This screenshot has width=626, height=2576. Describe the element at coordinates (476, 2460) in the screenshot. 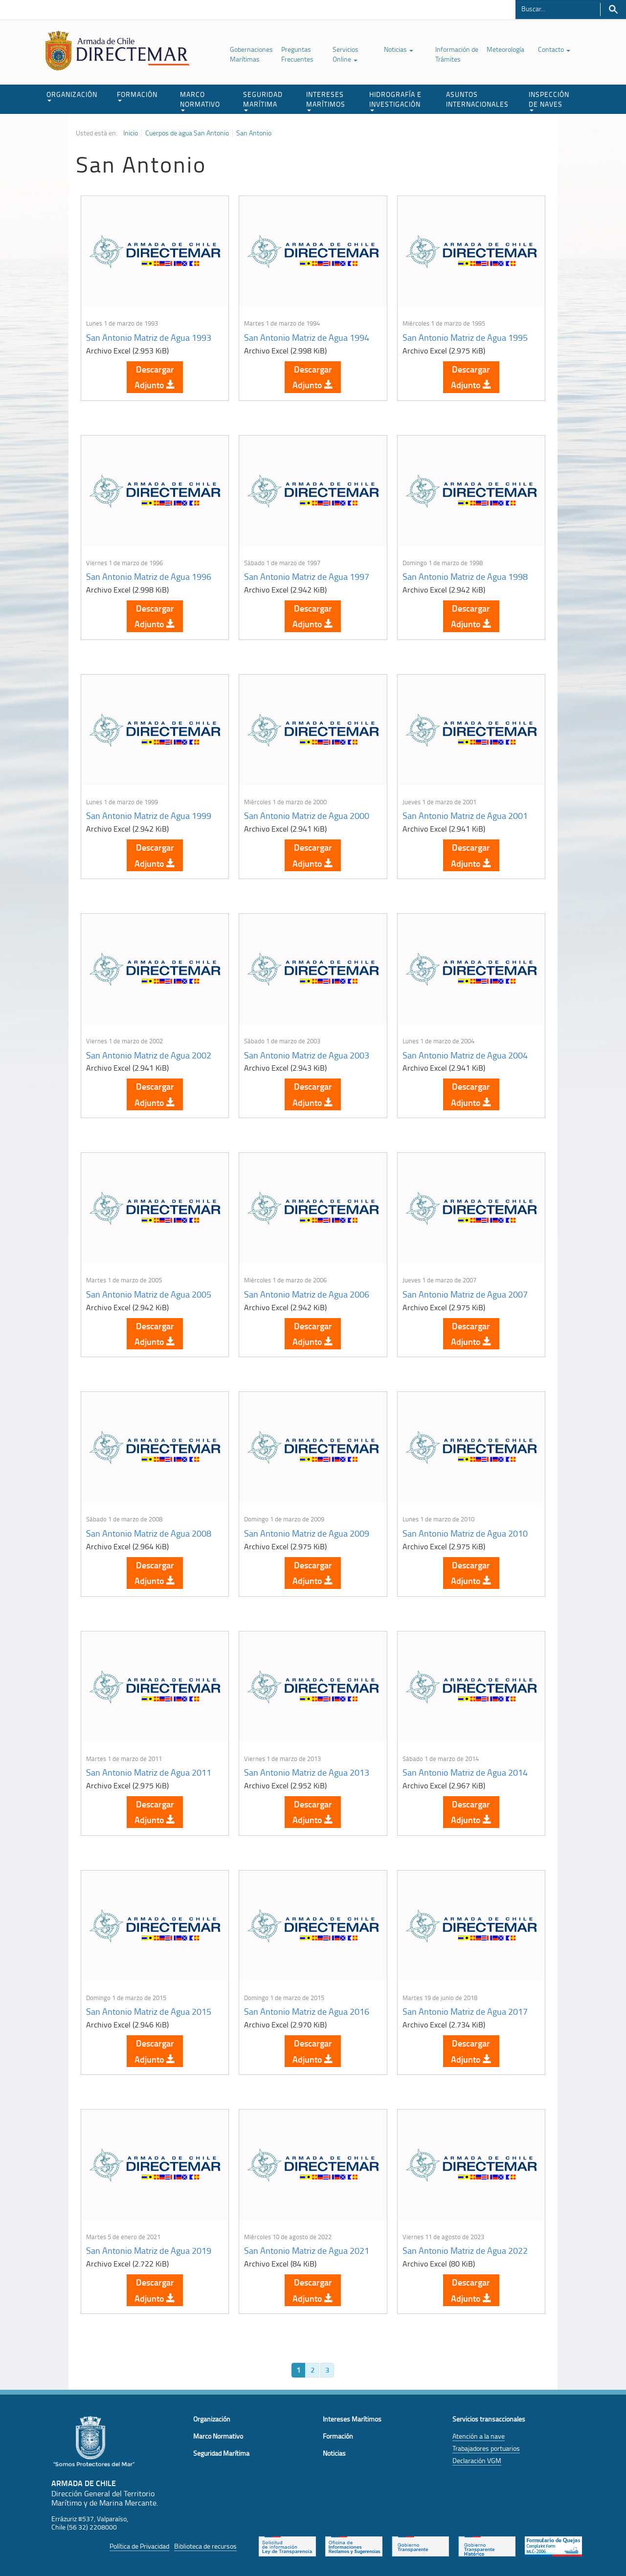

I see `Declaración VGM` at that location.